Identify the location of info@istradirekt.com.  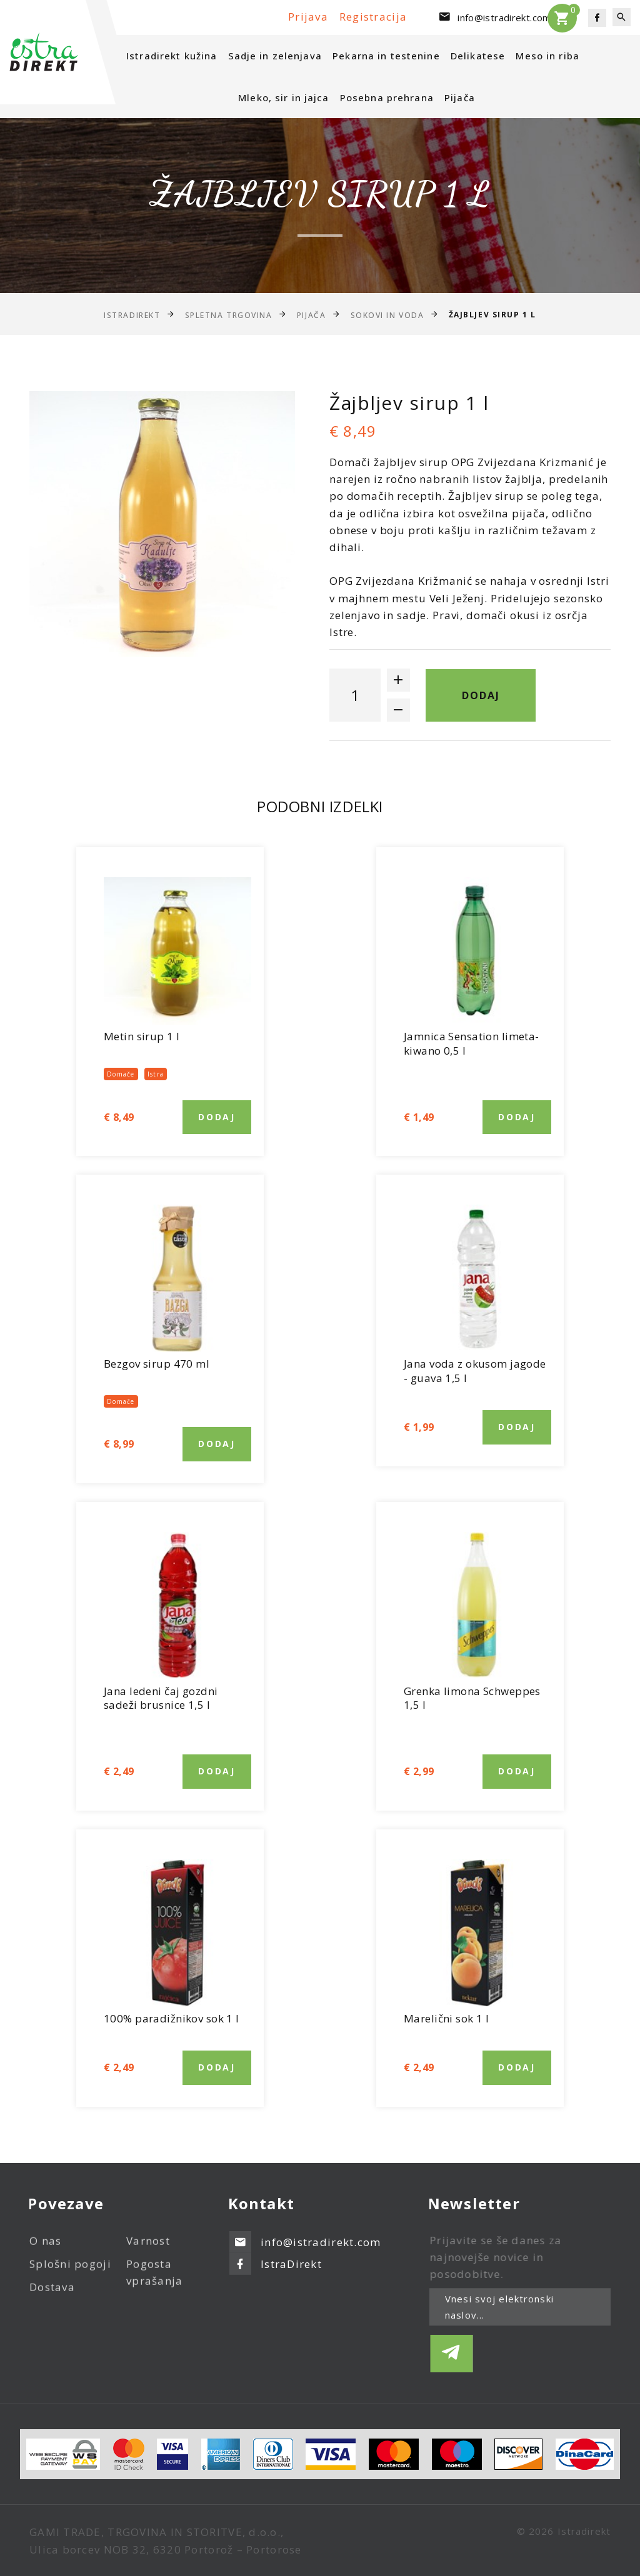
(504, 17).